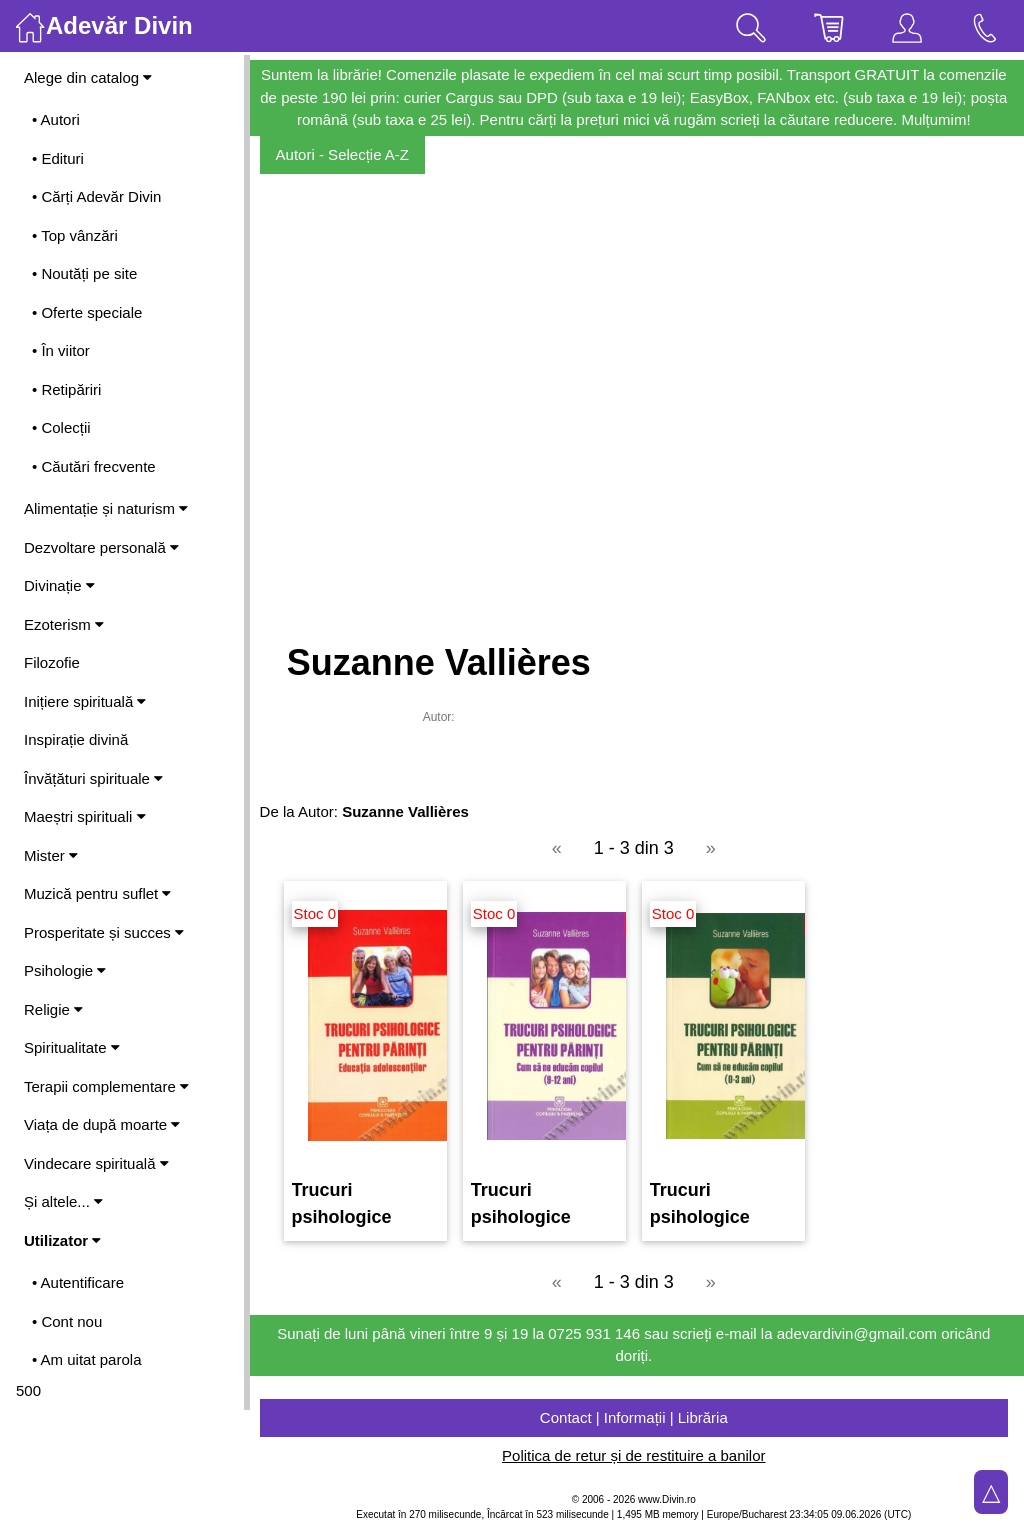 The width and height of the screenshot is (1024, 1530). I want to click on Dezvoltare personală, so click(101, 547).